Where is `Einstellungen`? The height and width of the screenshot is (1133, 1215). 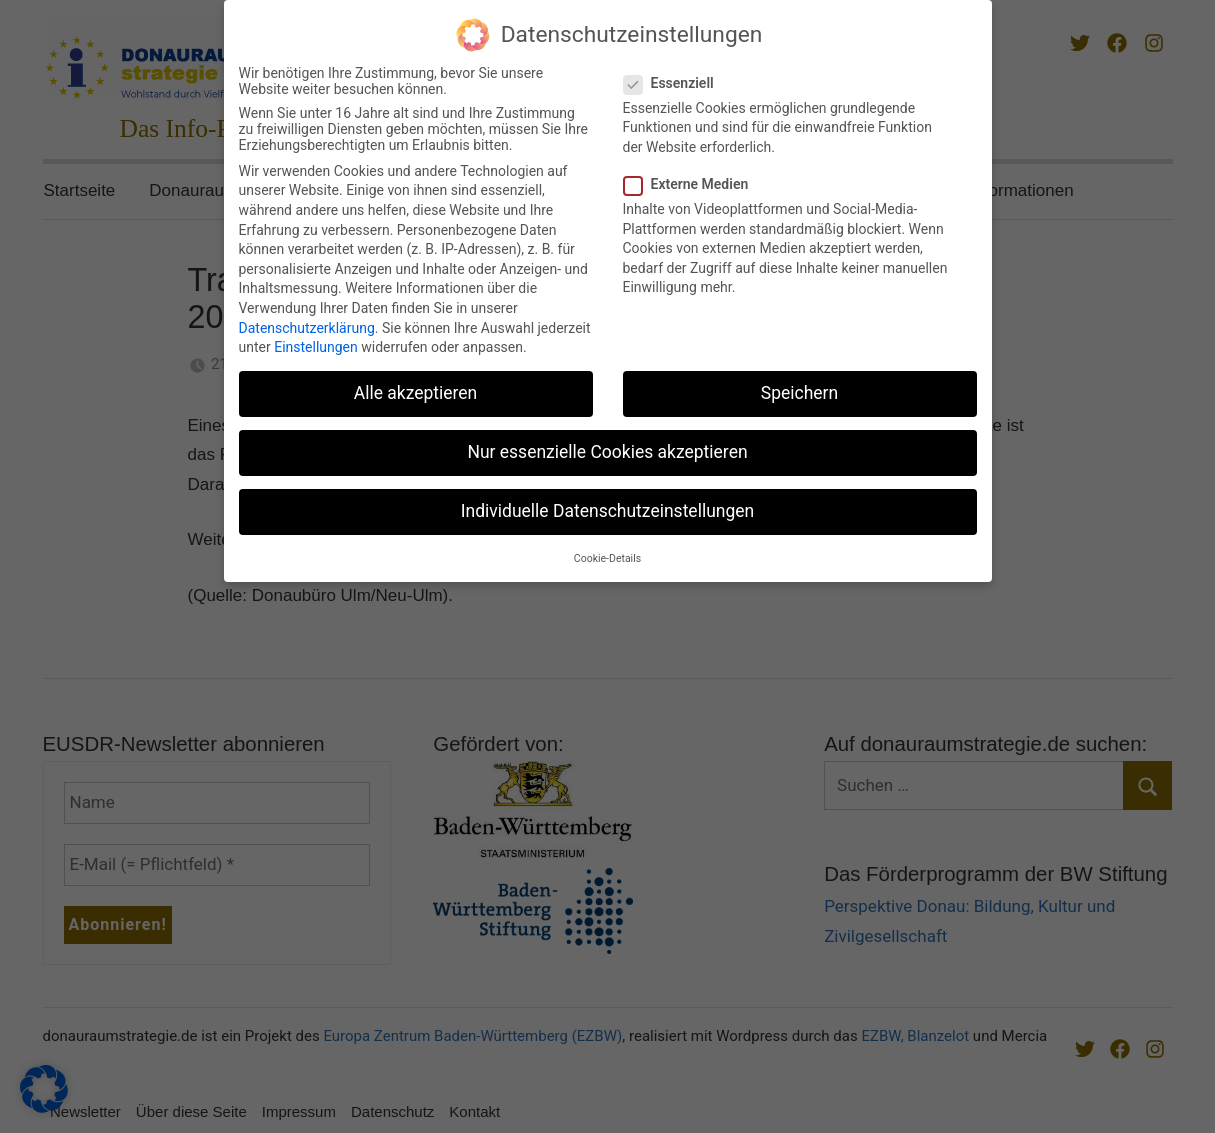 Einstellungen is located at coordinates (316, 341).